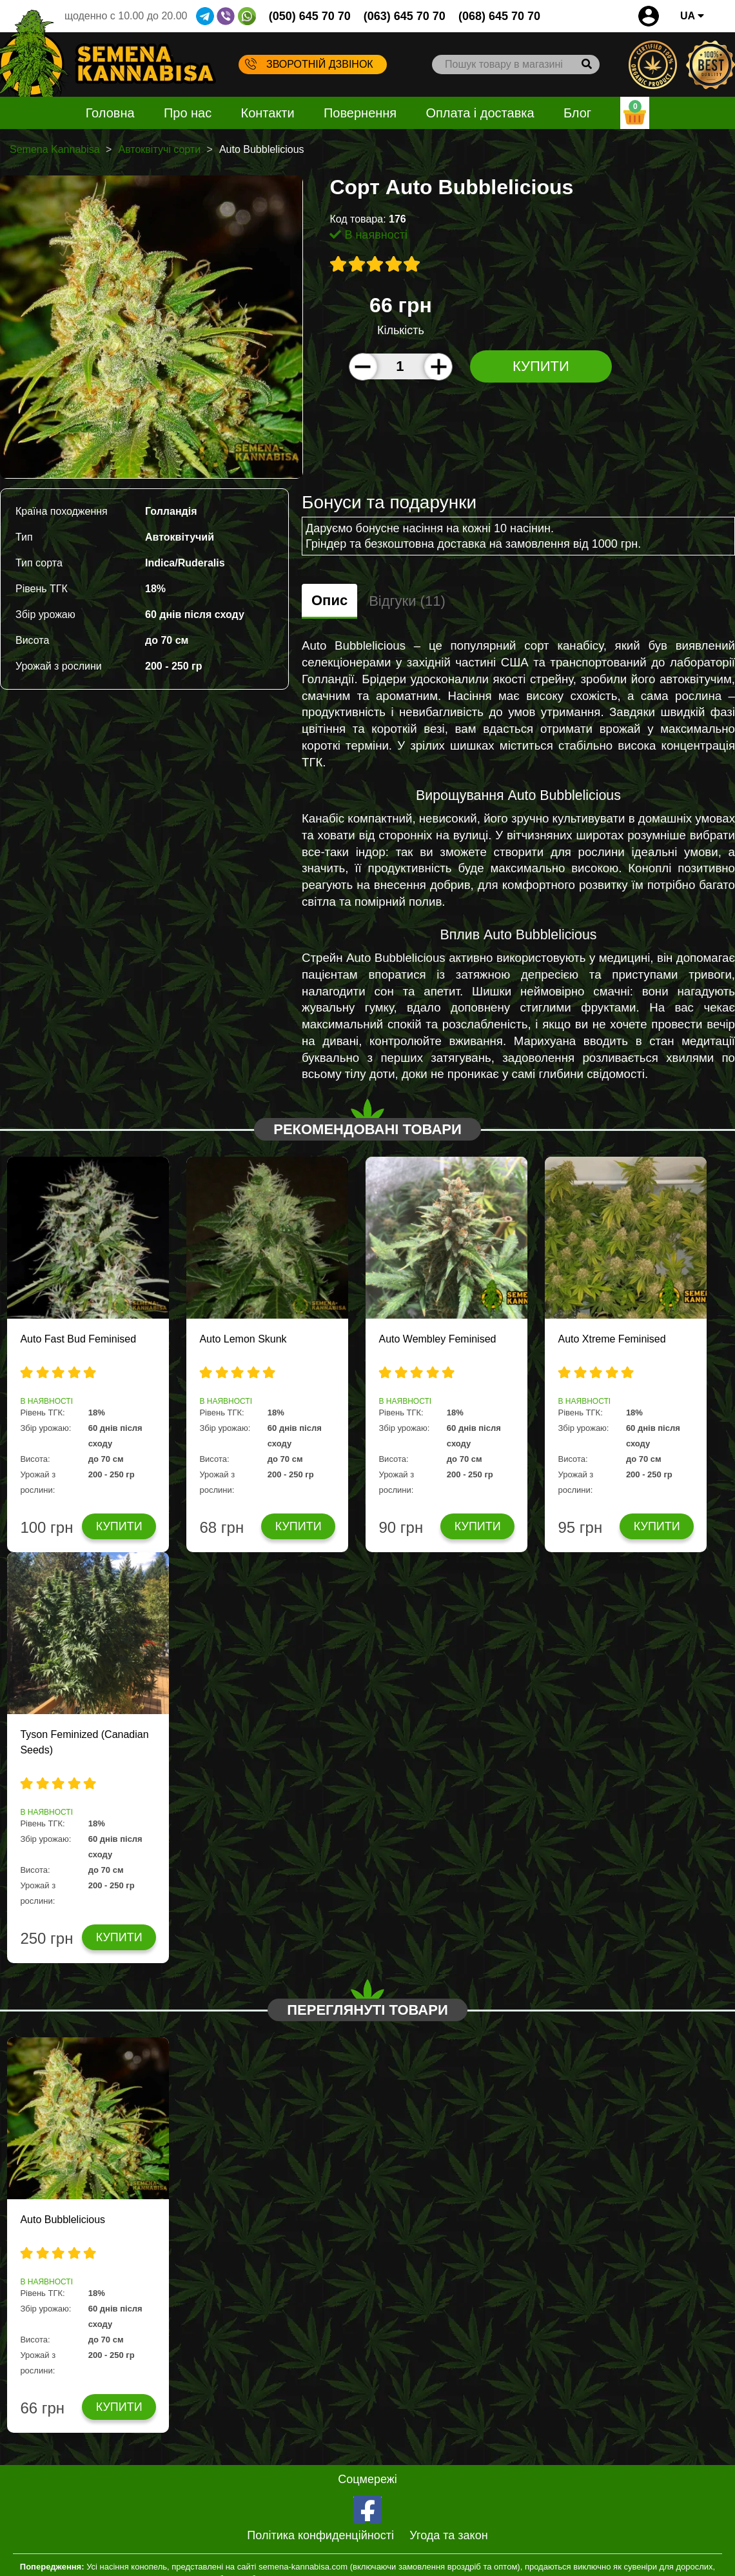 The image size is (735, 2576). Describe the element at coordinates (360, 113) in the screenshot. I see `Повернення` at that location.